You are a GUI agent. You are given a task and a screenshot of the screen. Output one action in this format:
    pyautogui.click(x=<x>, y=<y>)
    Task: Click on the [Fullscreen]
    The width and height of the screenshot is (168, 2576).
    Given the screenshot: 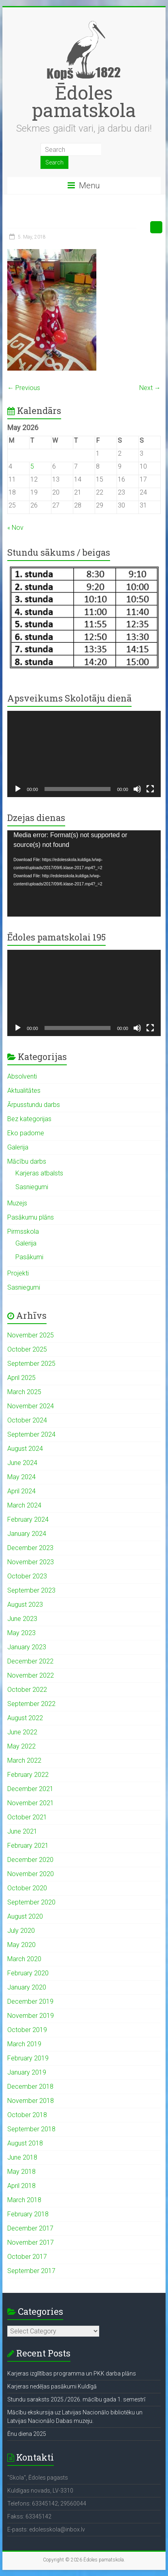 What is the action you would take?
    pyautogui.click(x=150, y=789)
    